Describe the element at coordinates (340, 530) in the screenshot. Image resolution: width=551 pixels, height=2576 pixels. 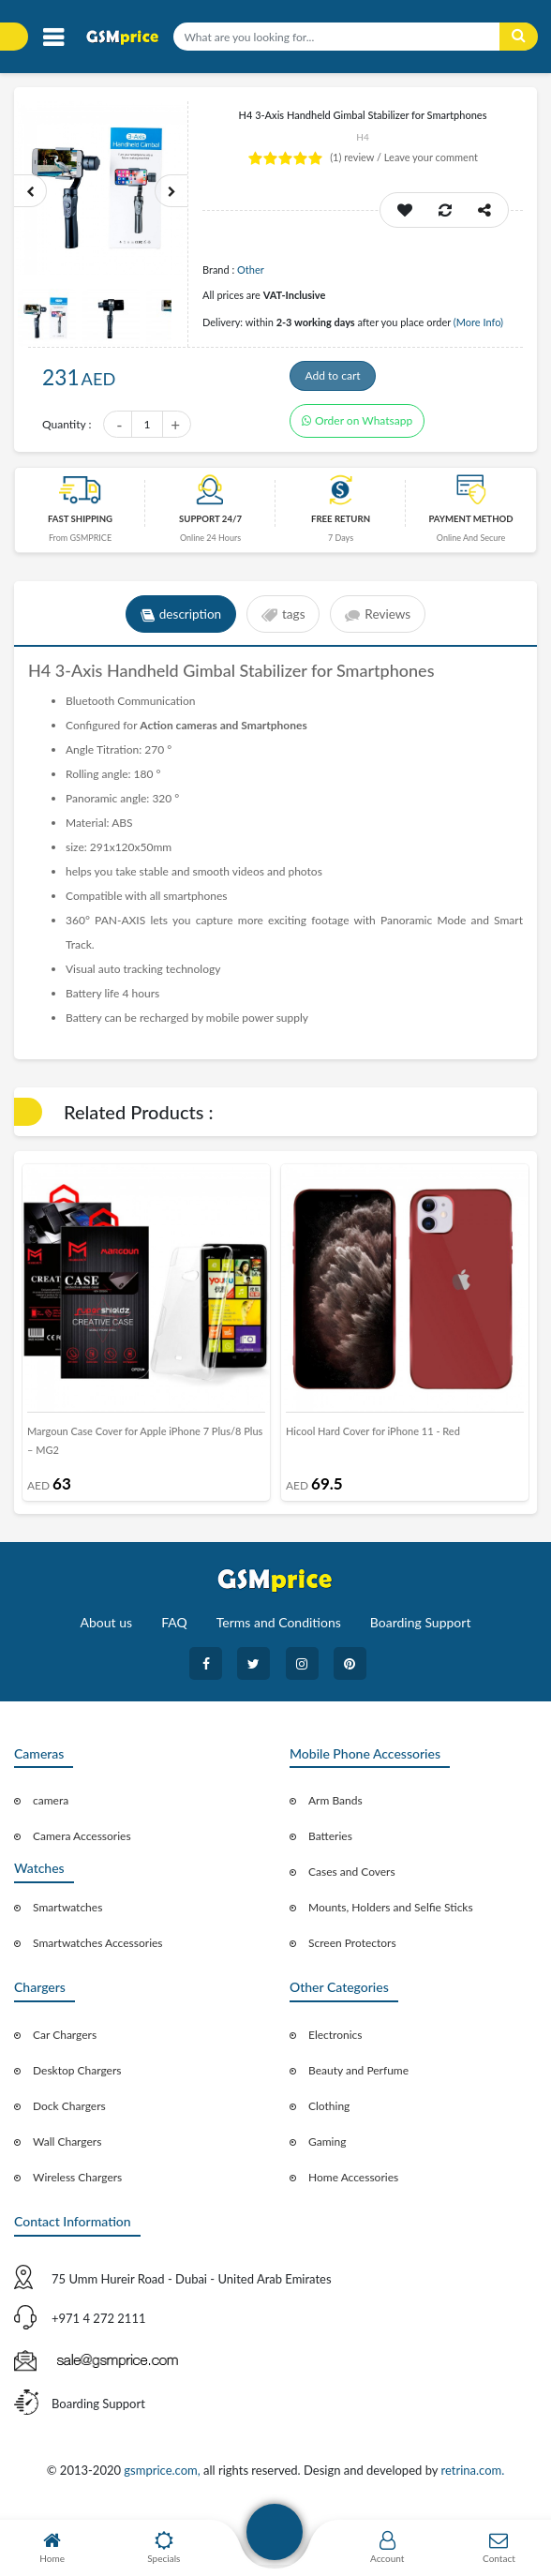
I see `free return` at that location.